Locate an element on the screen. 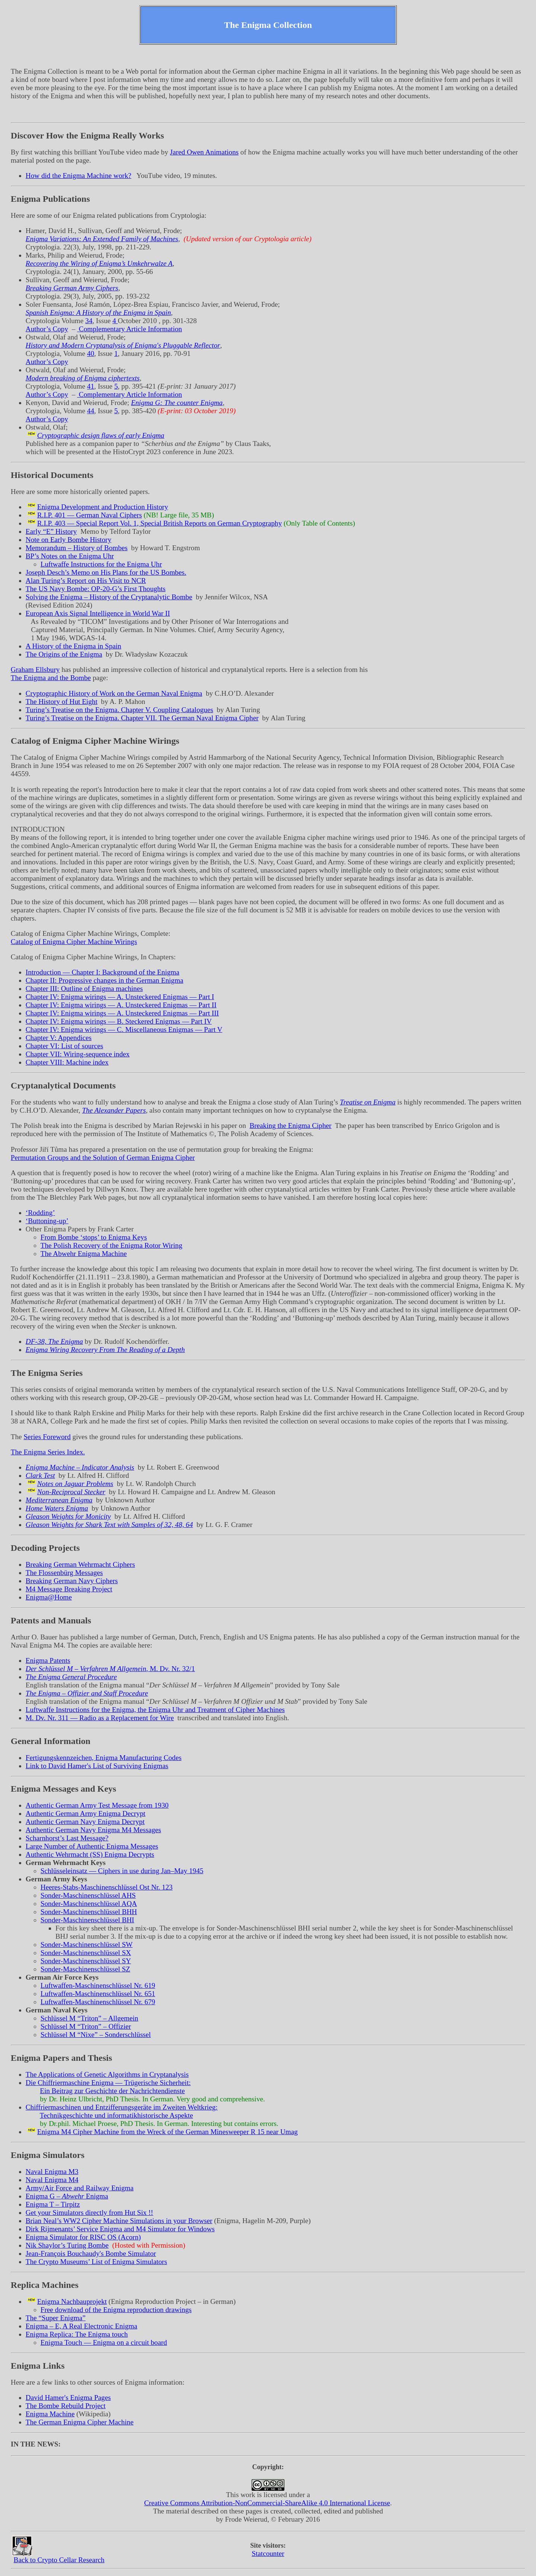  Brian Neal’s WW2 Cipher Machine Simulations in your Browser is located at coordinates (119, 2221).